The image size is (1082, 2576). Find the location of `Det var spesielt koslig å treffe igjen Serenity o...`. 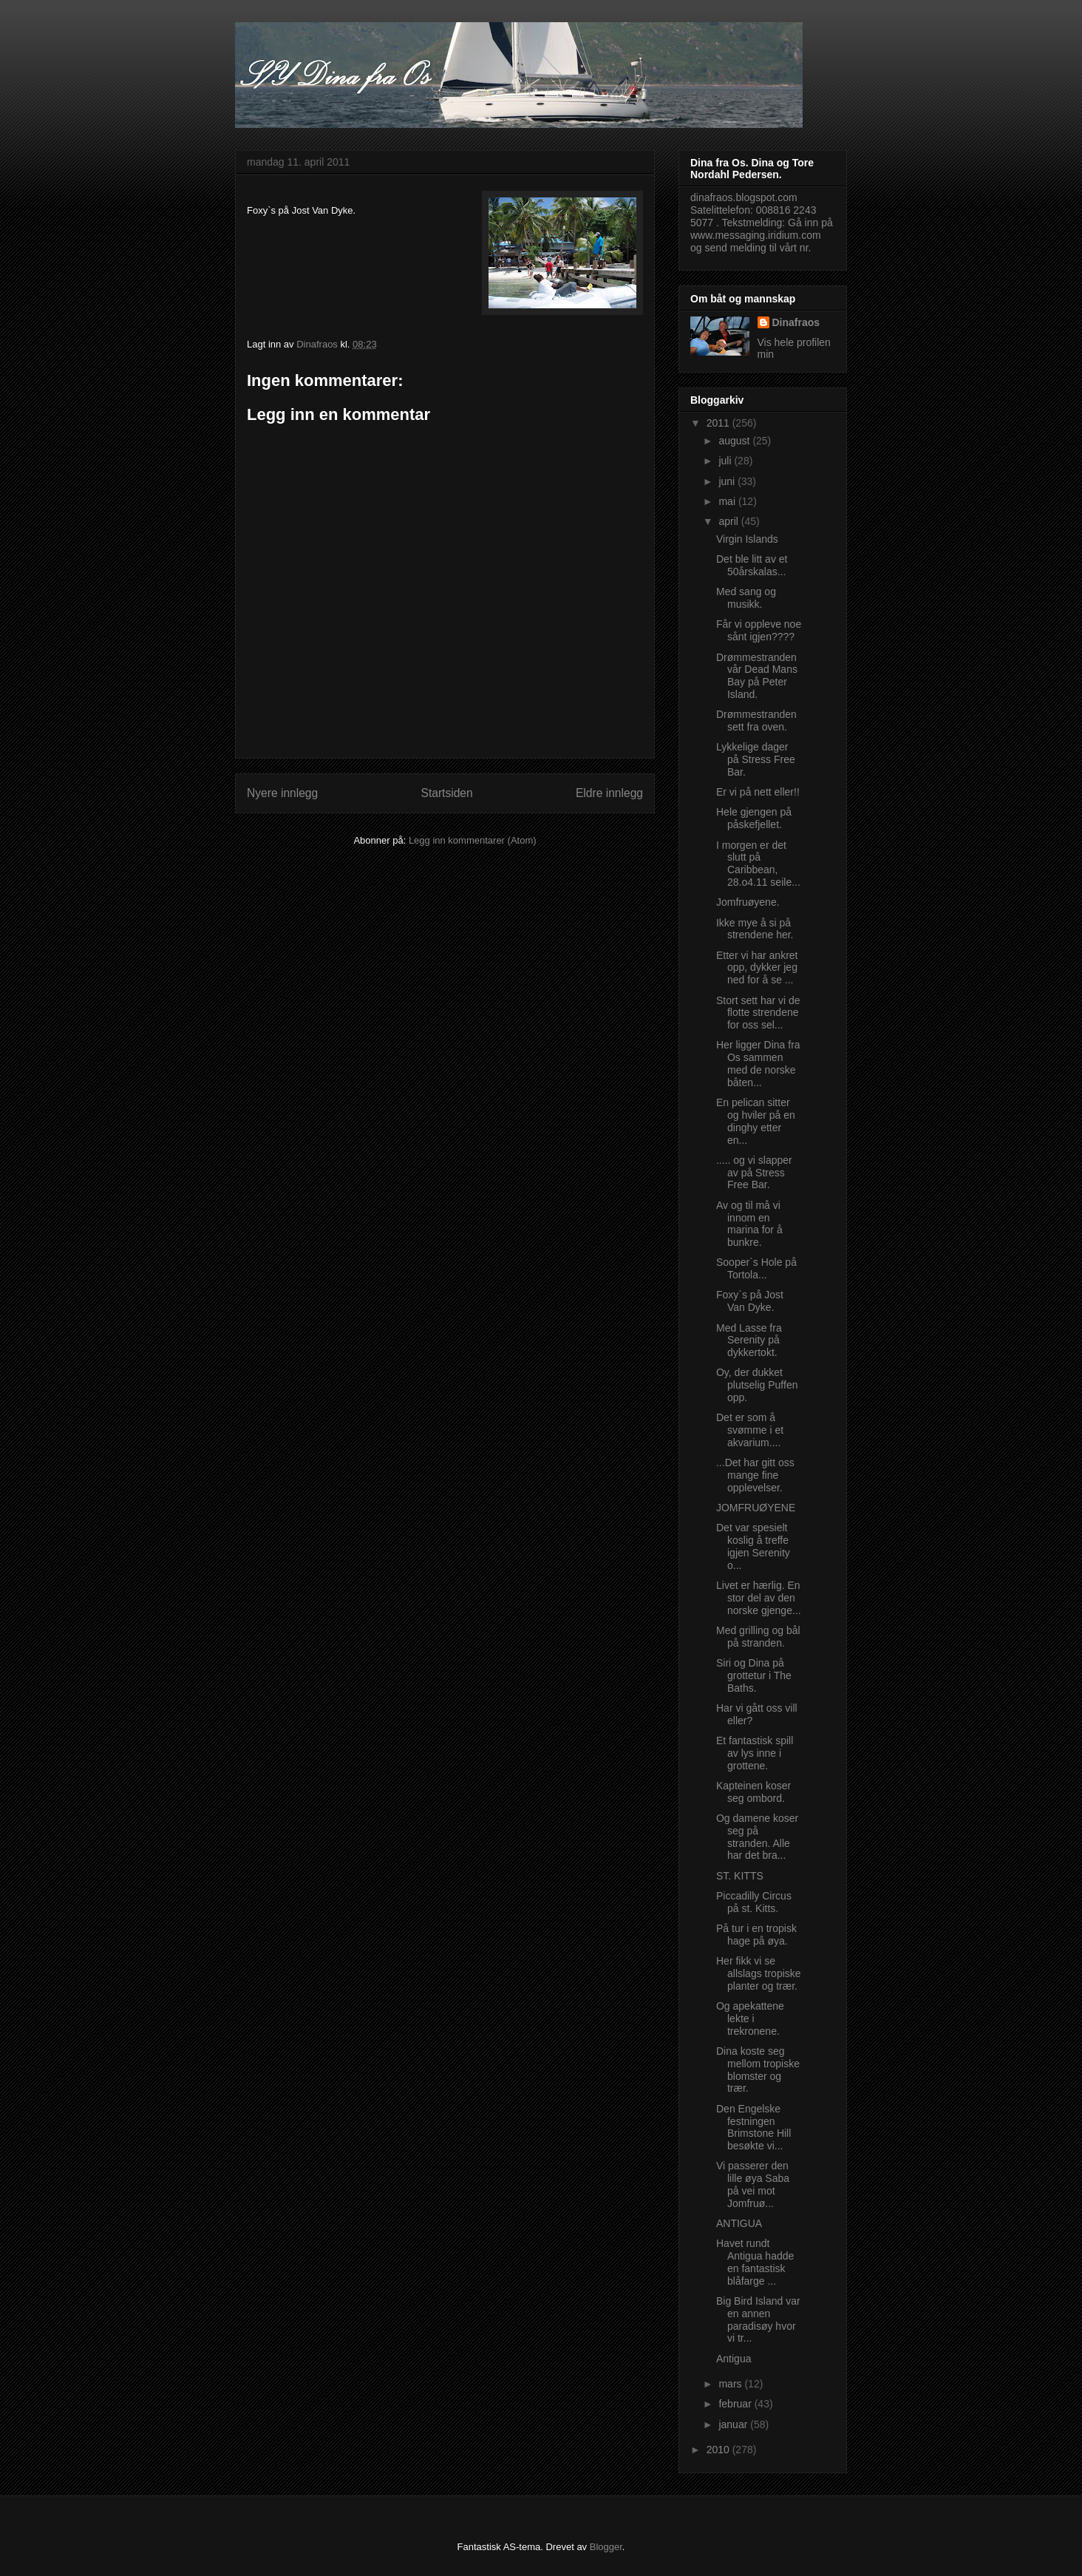

Det var spesielt koslig å treffe igjen Serenity o... is located at coordinates (753, 1546).